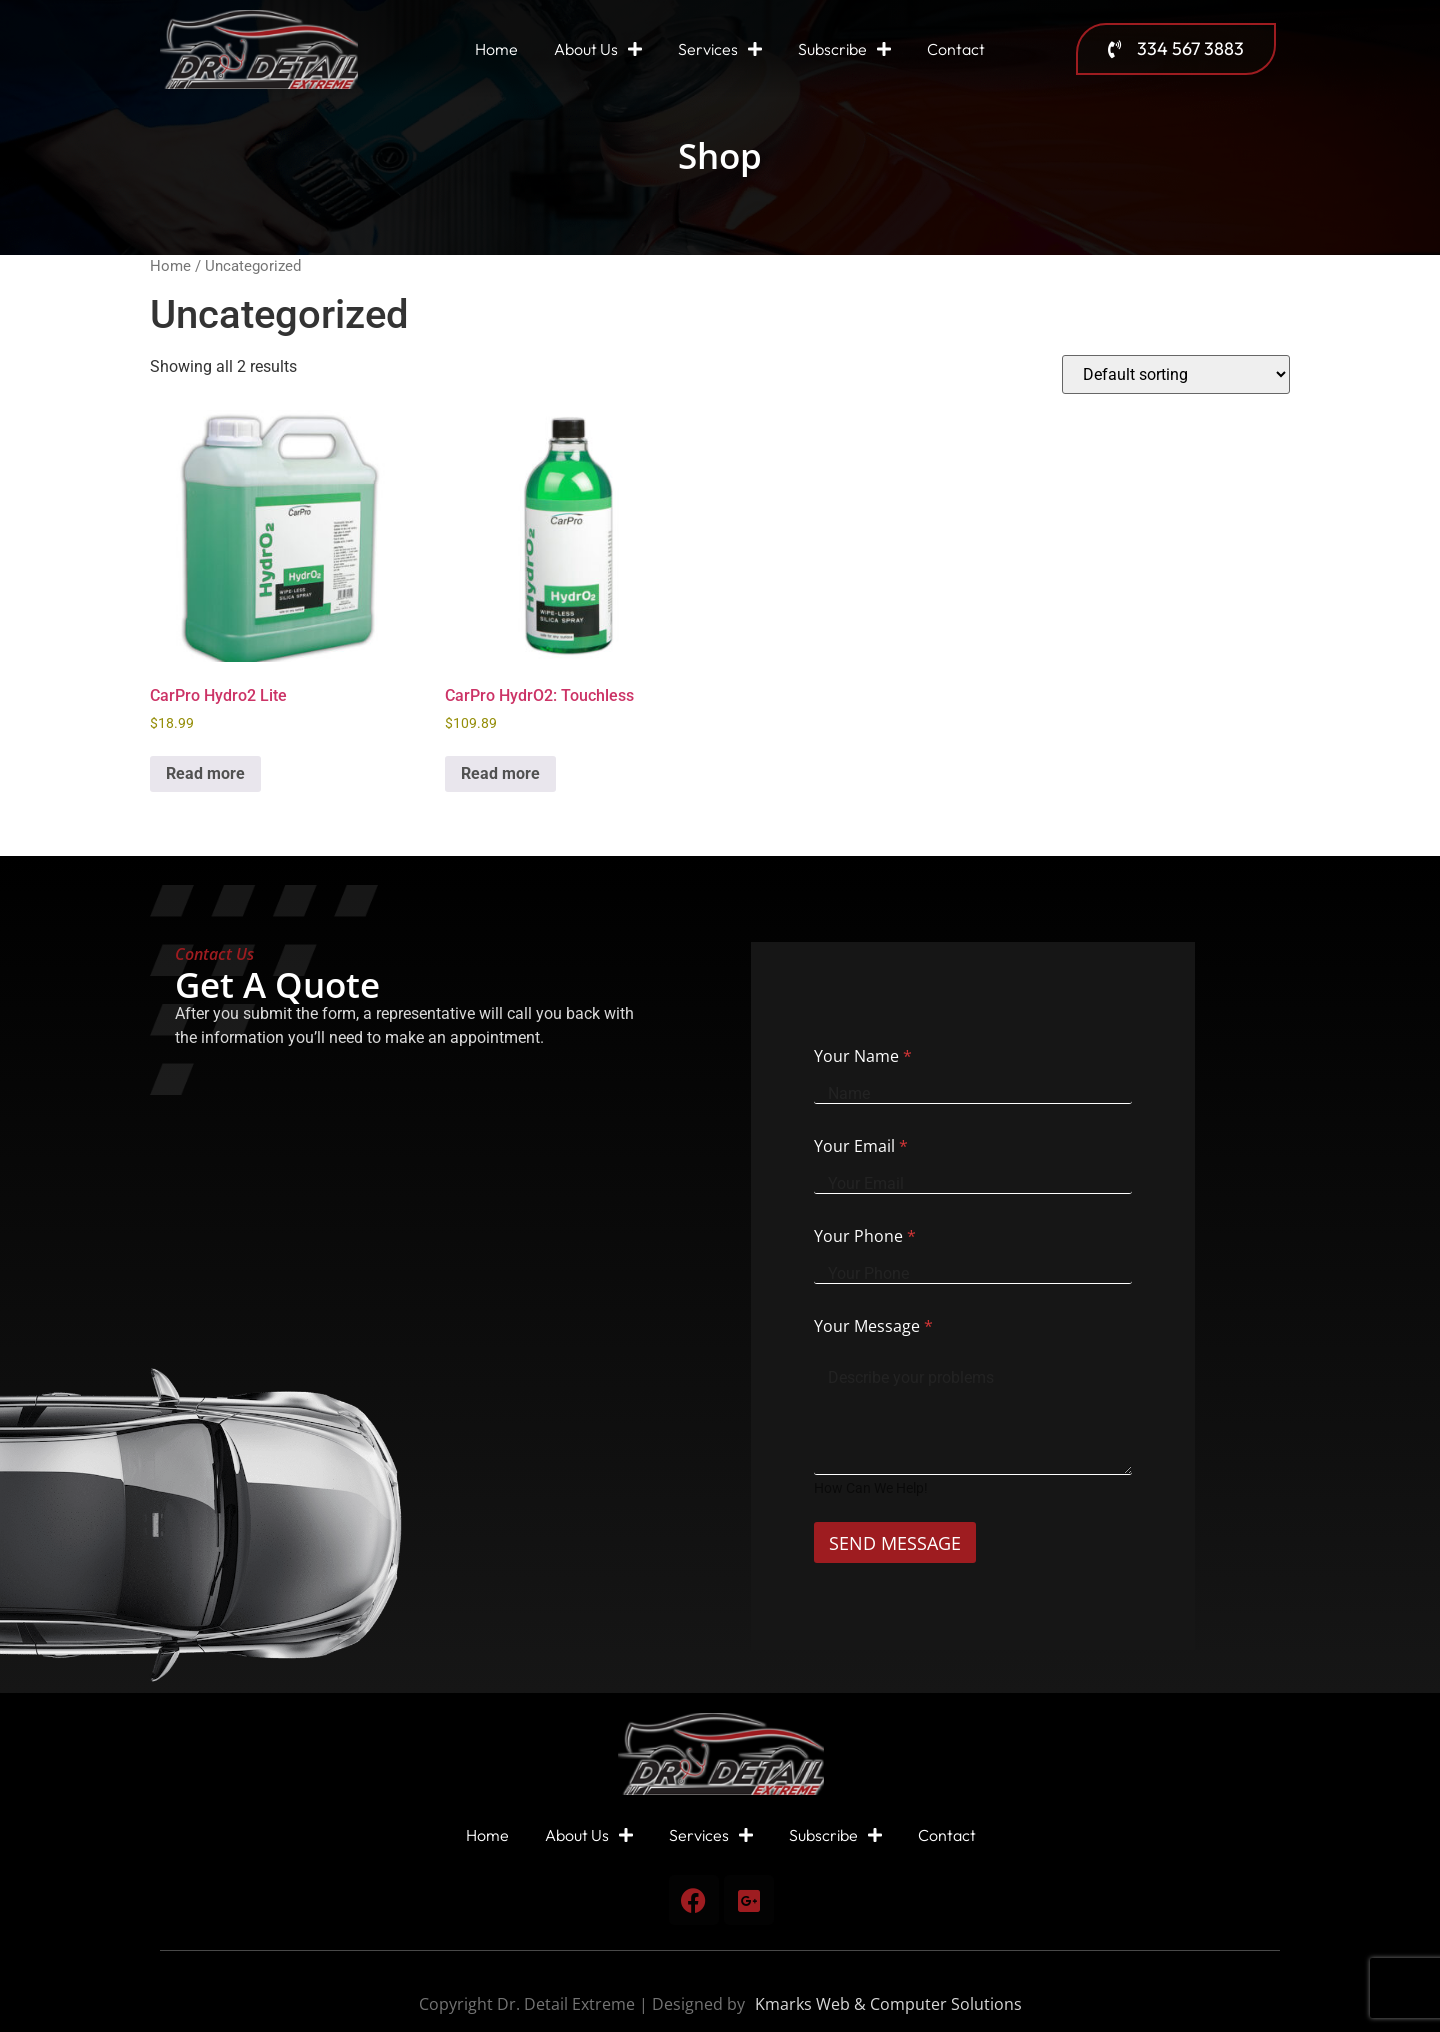 Image resolution: width=1440 pixels, height=2032 pixels. Describe the element at coordinates (972, 1274) in the screenshot. I see `[Your Phone]` at that location.